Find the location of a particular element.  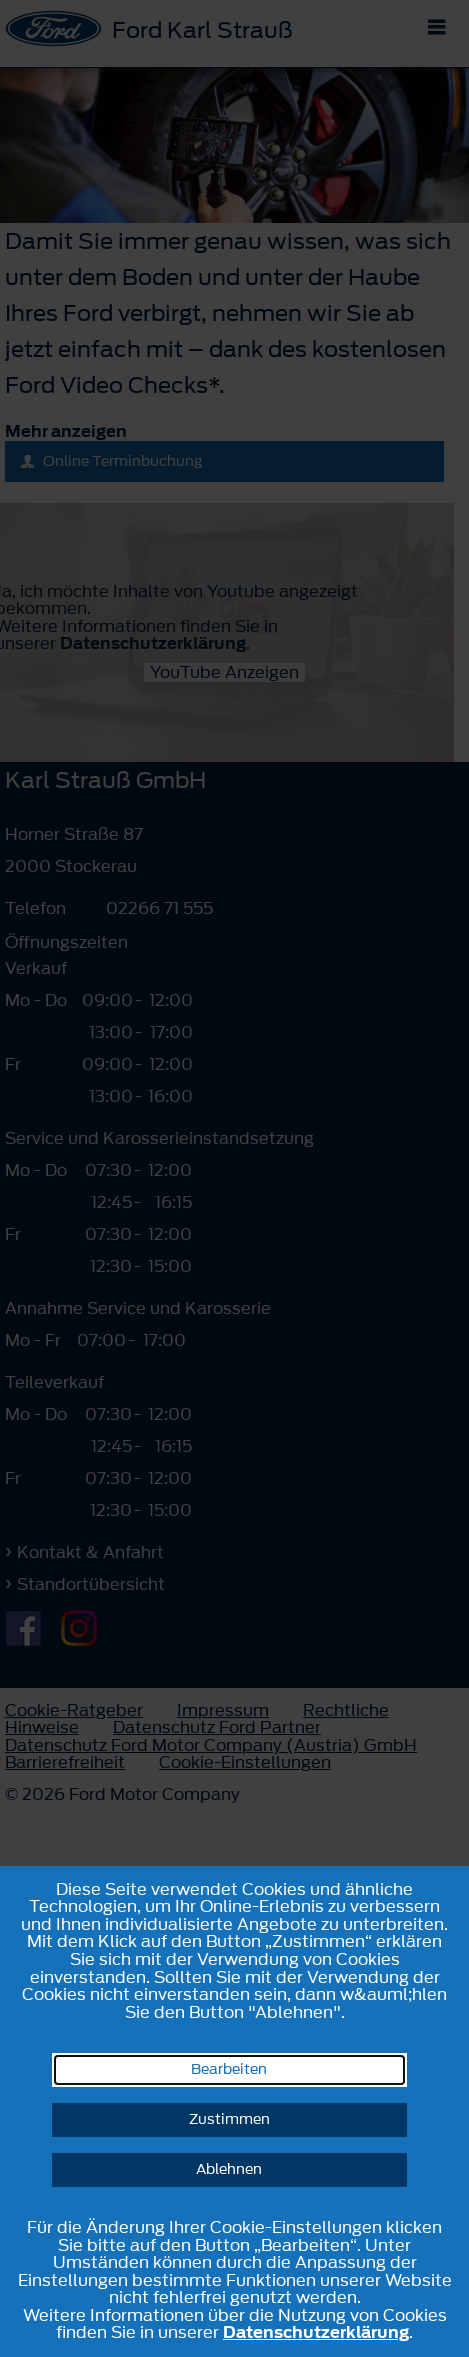

Zustimmen is located at coordinates (229, 2119).